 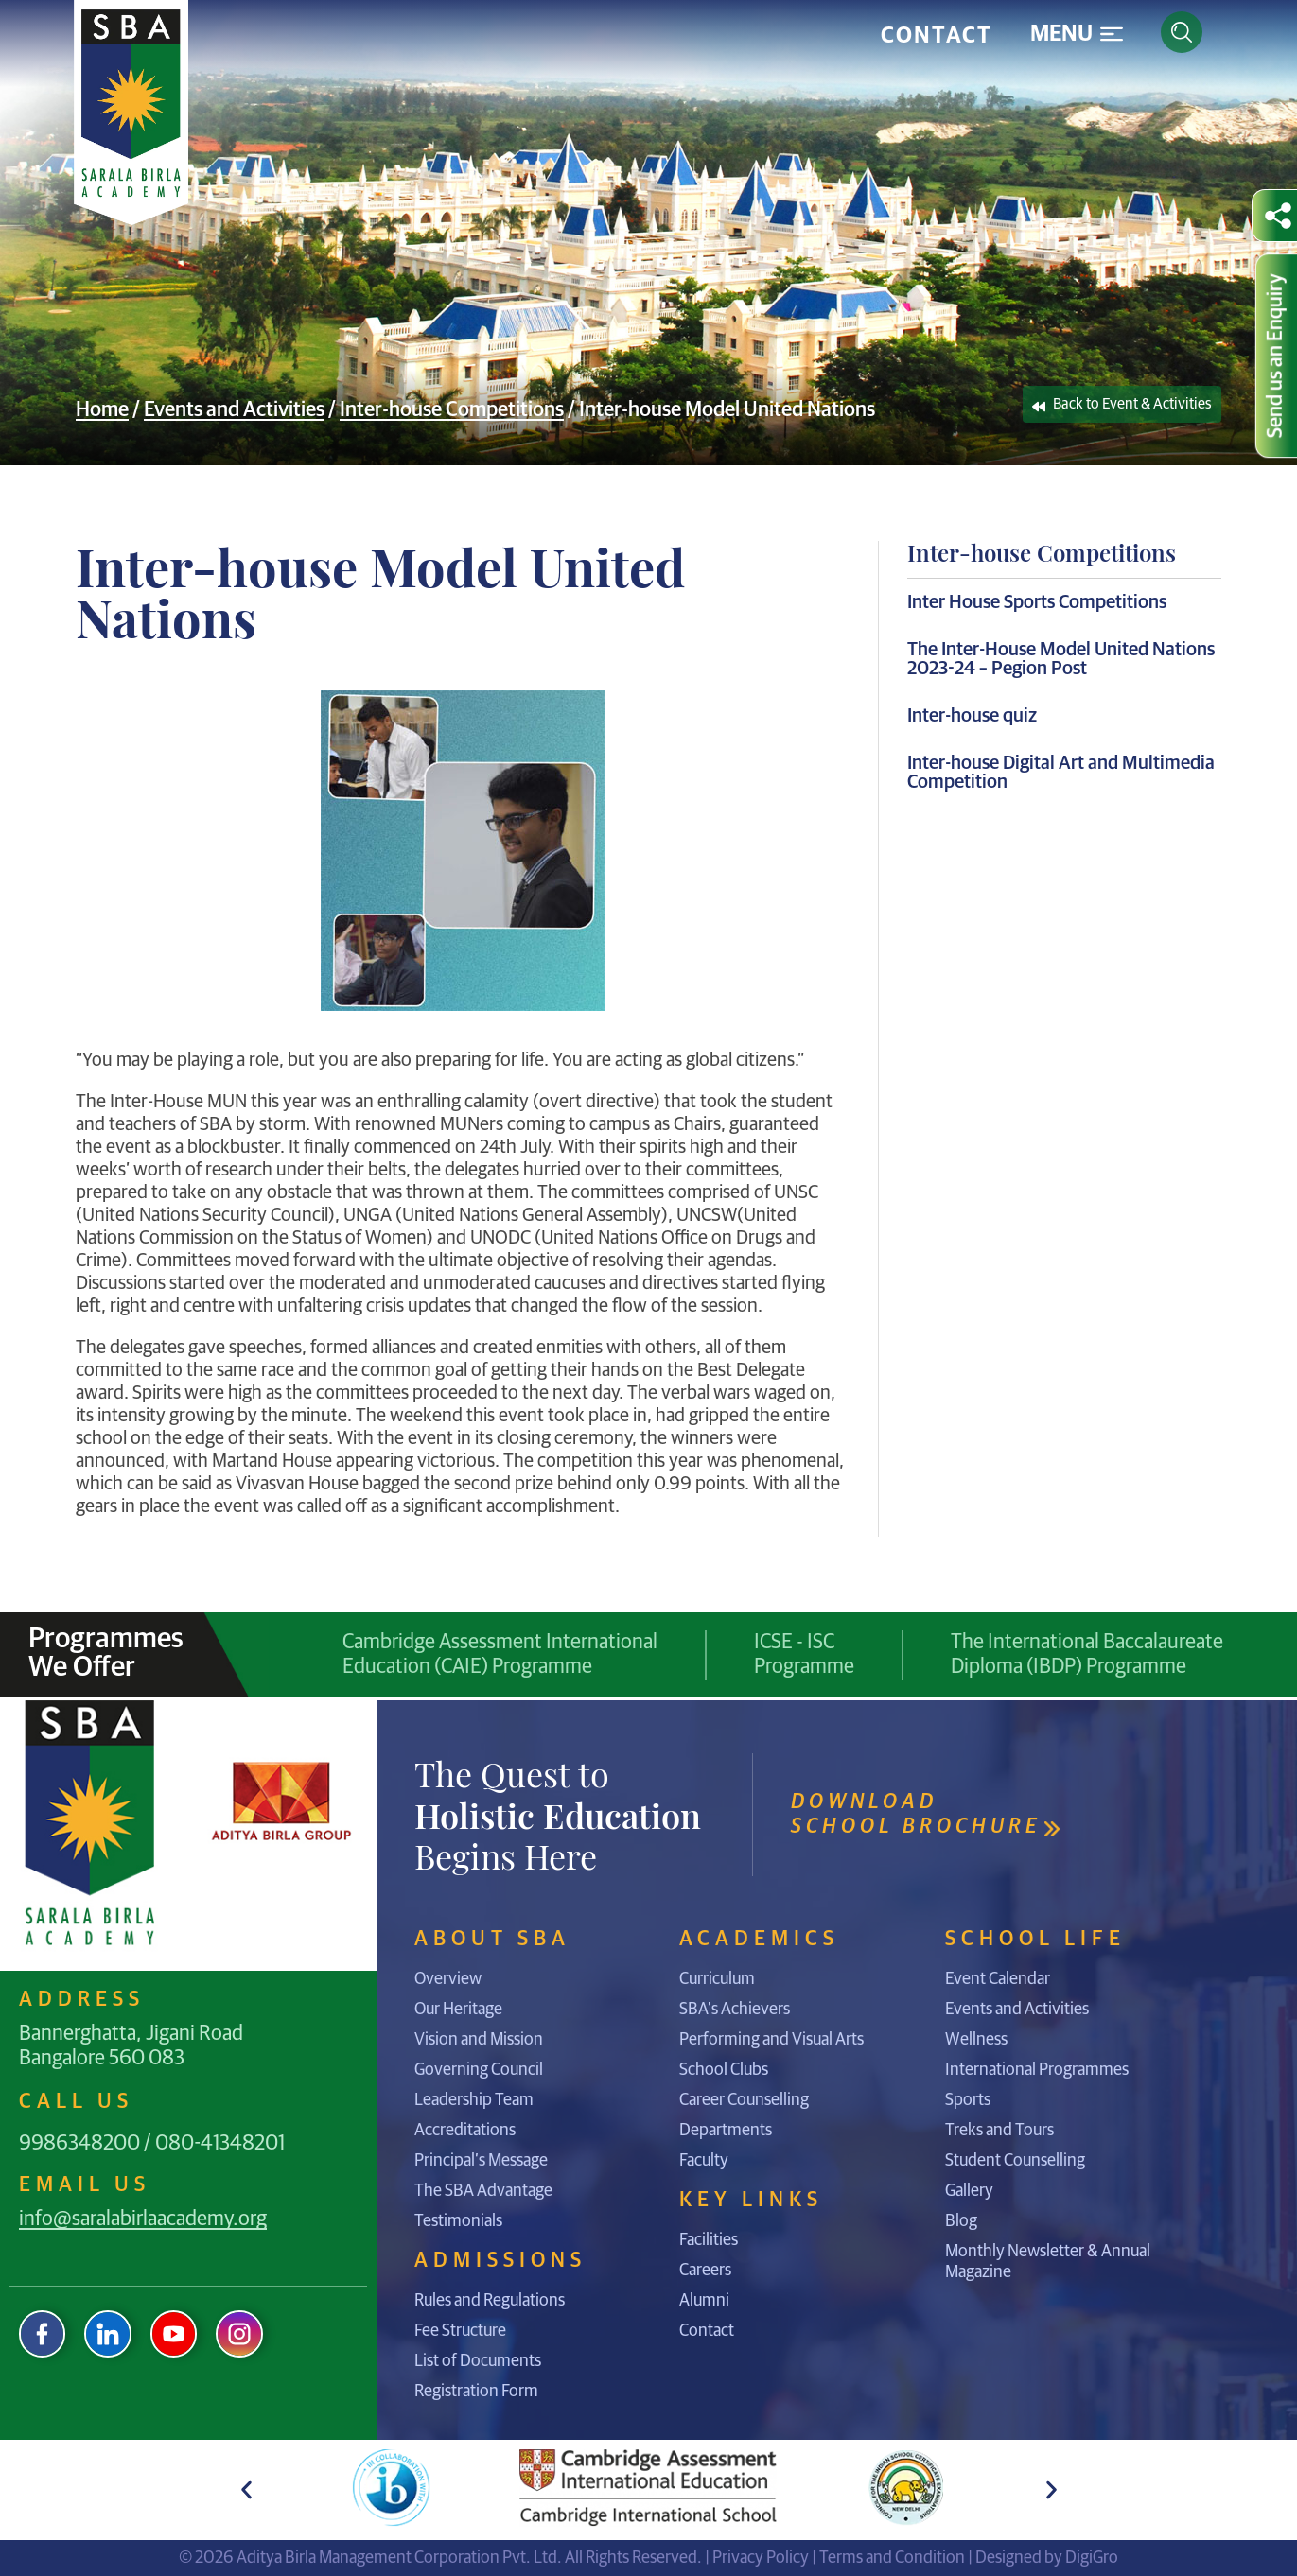 I want to click on [Menu], so click(x=1111, y=34).